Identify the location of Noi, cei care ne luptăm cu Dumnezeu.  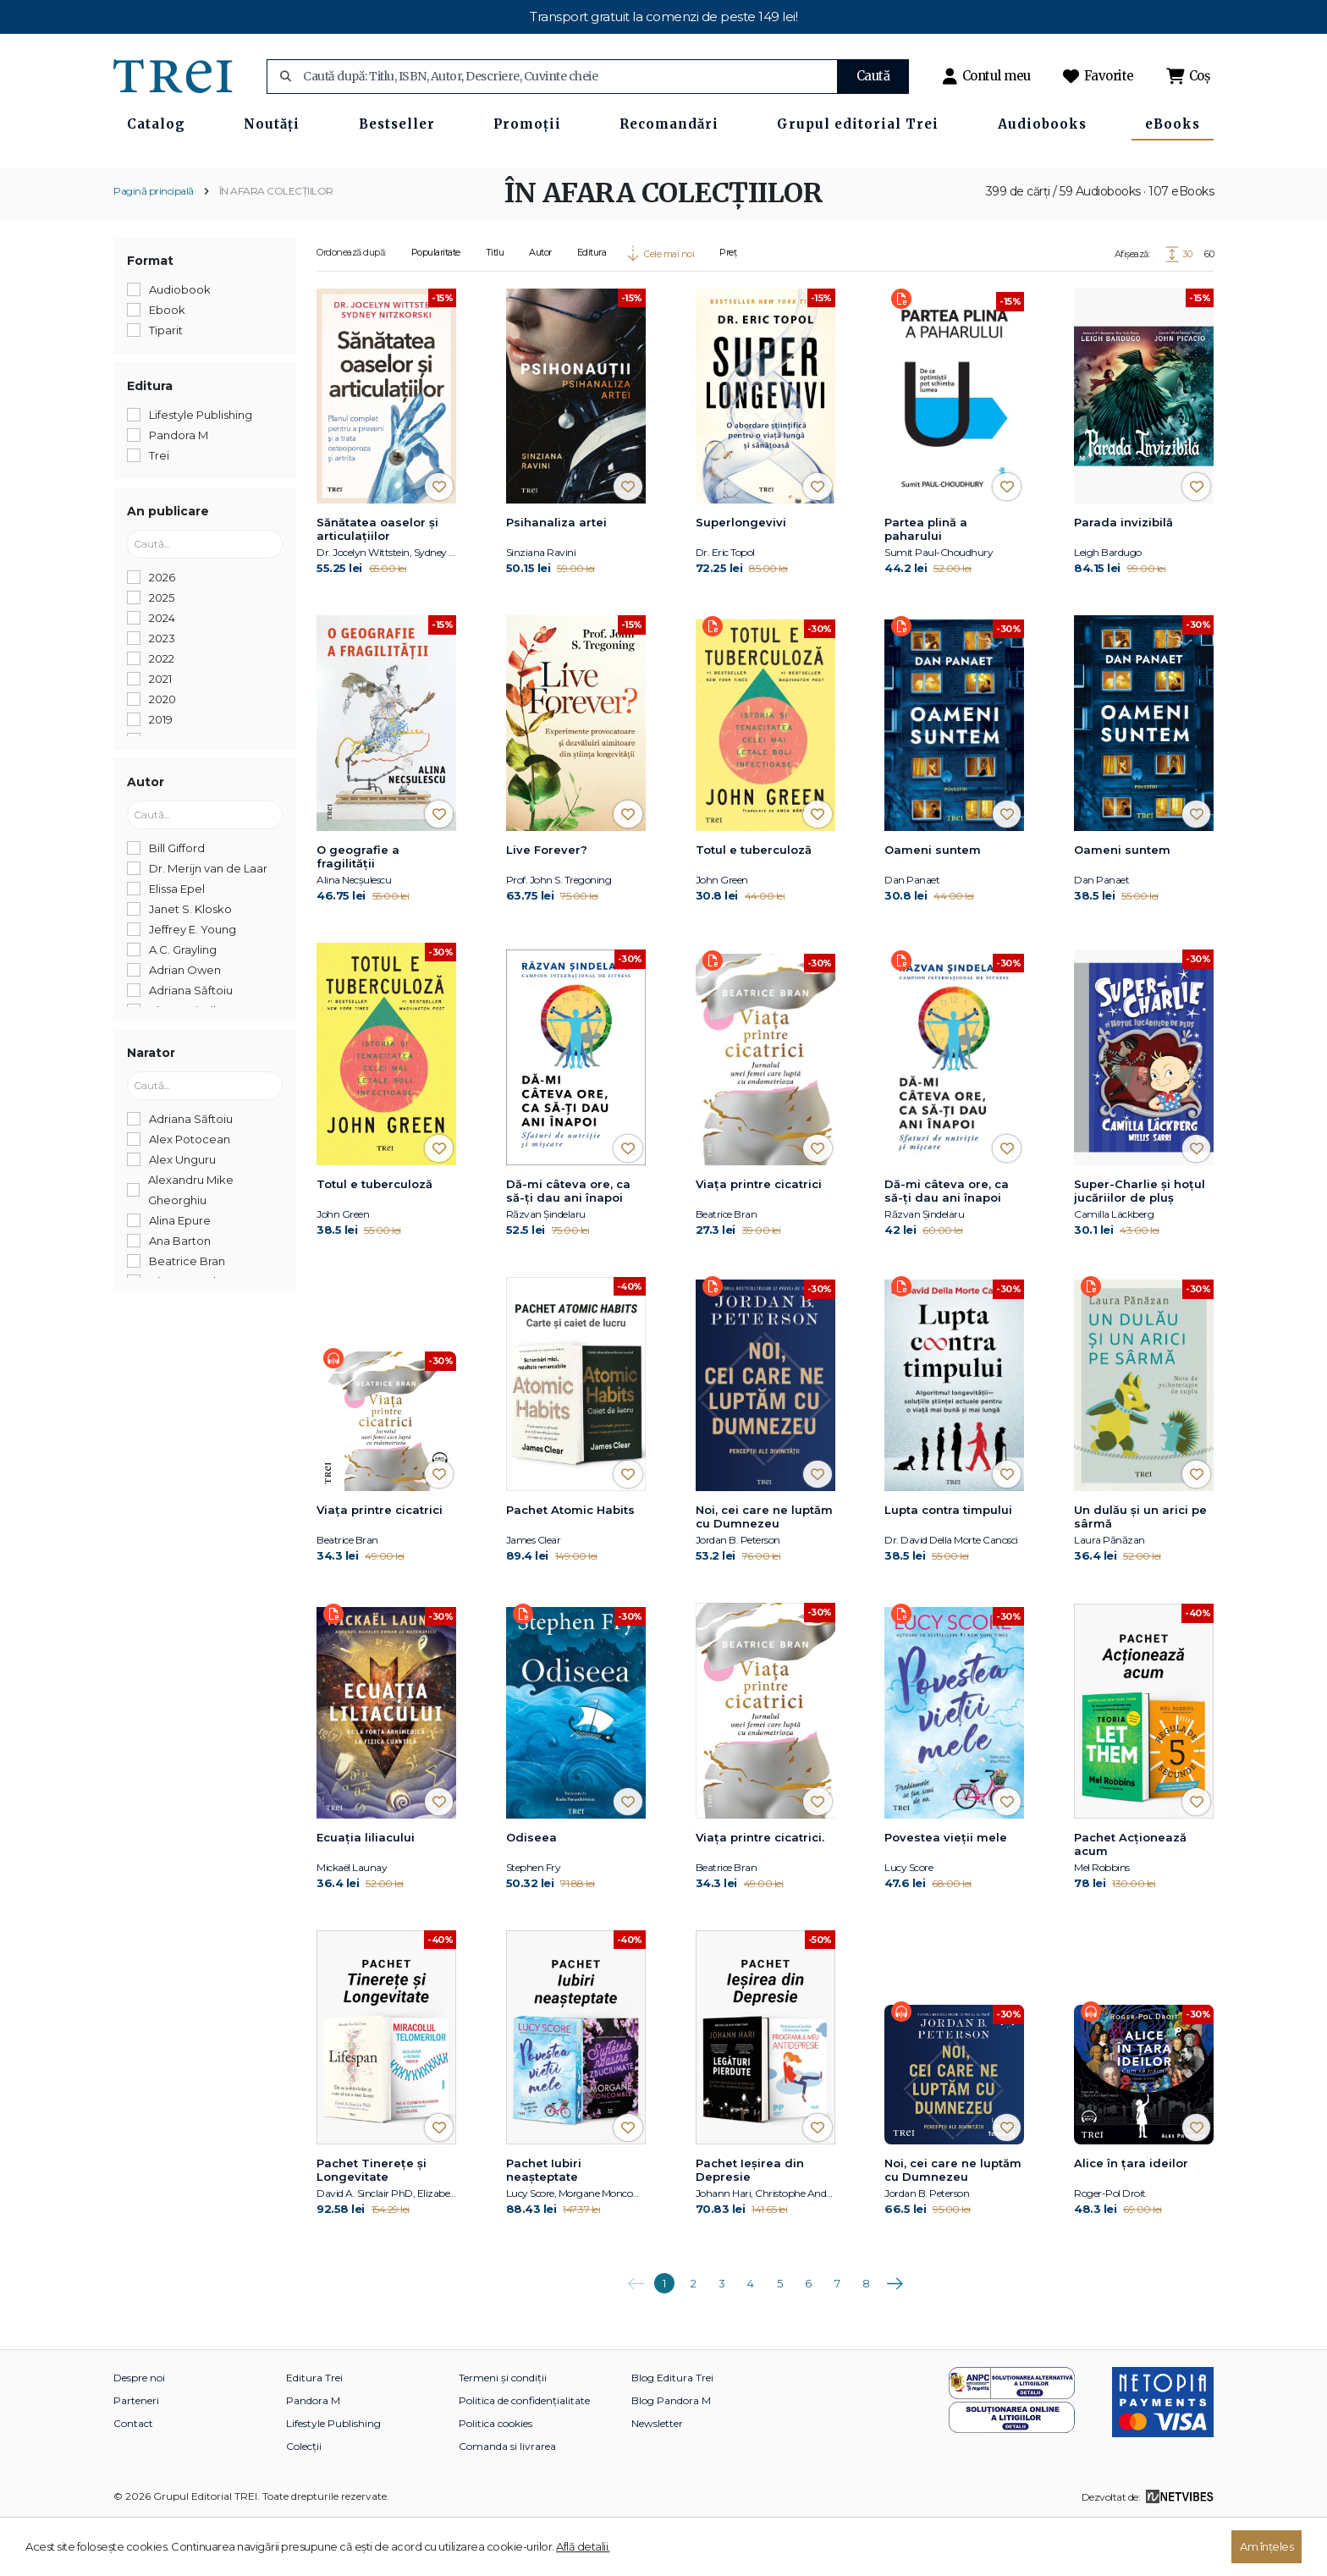
(764, 1572).